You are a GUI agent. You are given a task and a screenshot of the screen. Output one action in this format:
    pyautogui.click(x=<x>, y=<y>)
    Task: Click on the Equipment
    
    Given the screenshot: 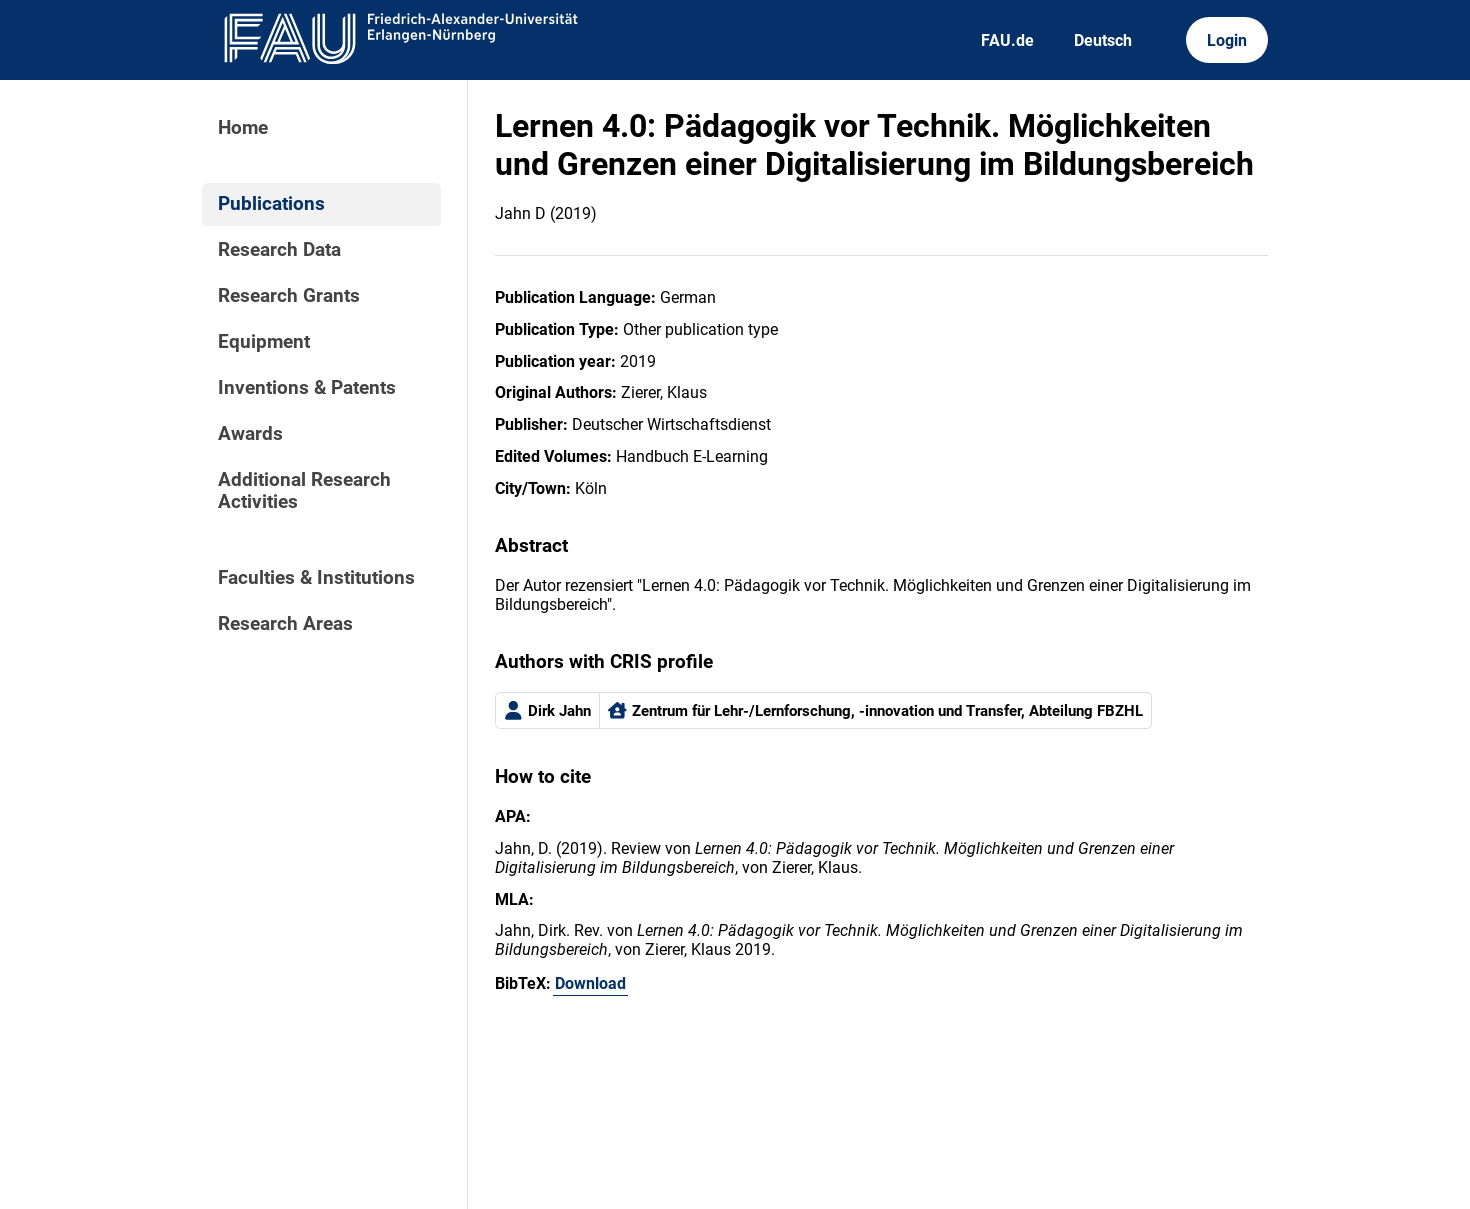 What is the action you would take?
    pyautogui.click(x=264, y=342)
    